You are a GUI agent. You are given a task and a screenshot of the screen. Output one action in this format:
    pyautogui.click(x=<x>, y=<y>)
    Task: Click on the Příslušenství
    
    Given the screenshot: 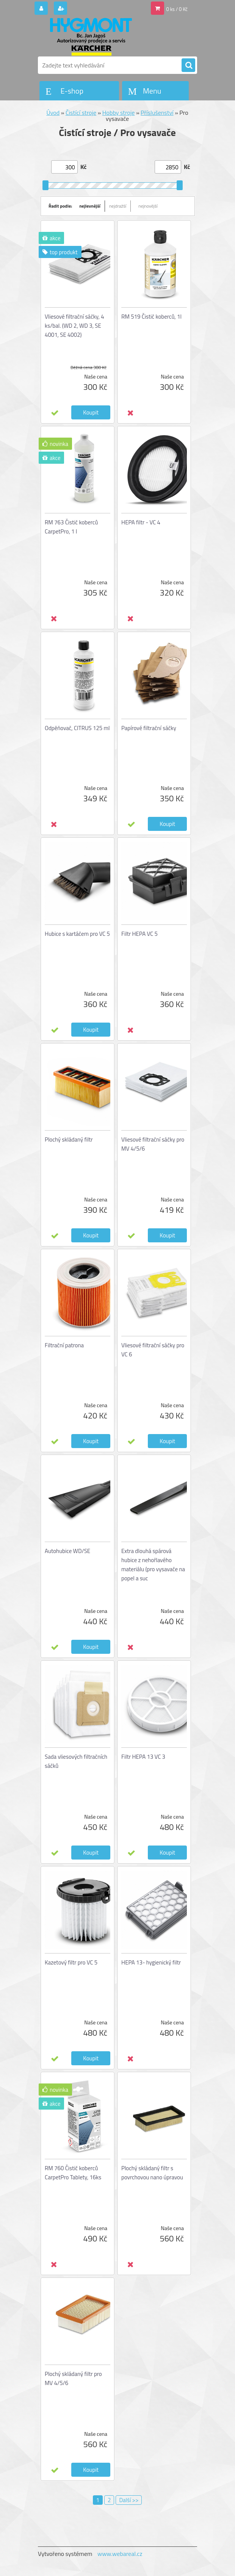 What is the action you would take?
    pyautogui.click(x=157, y=112)
    